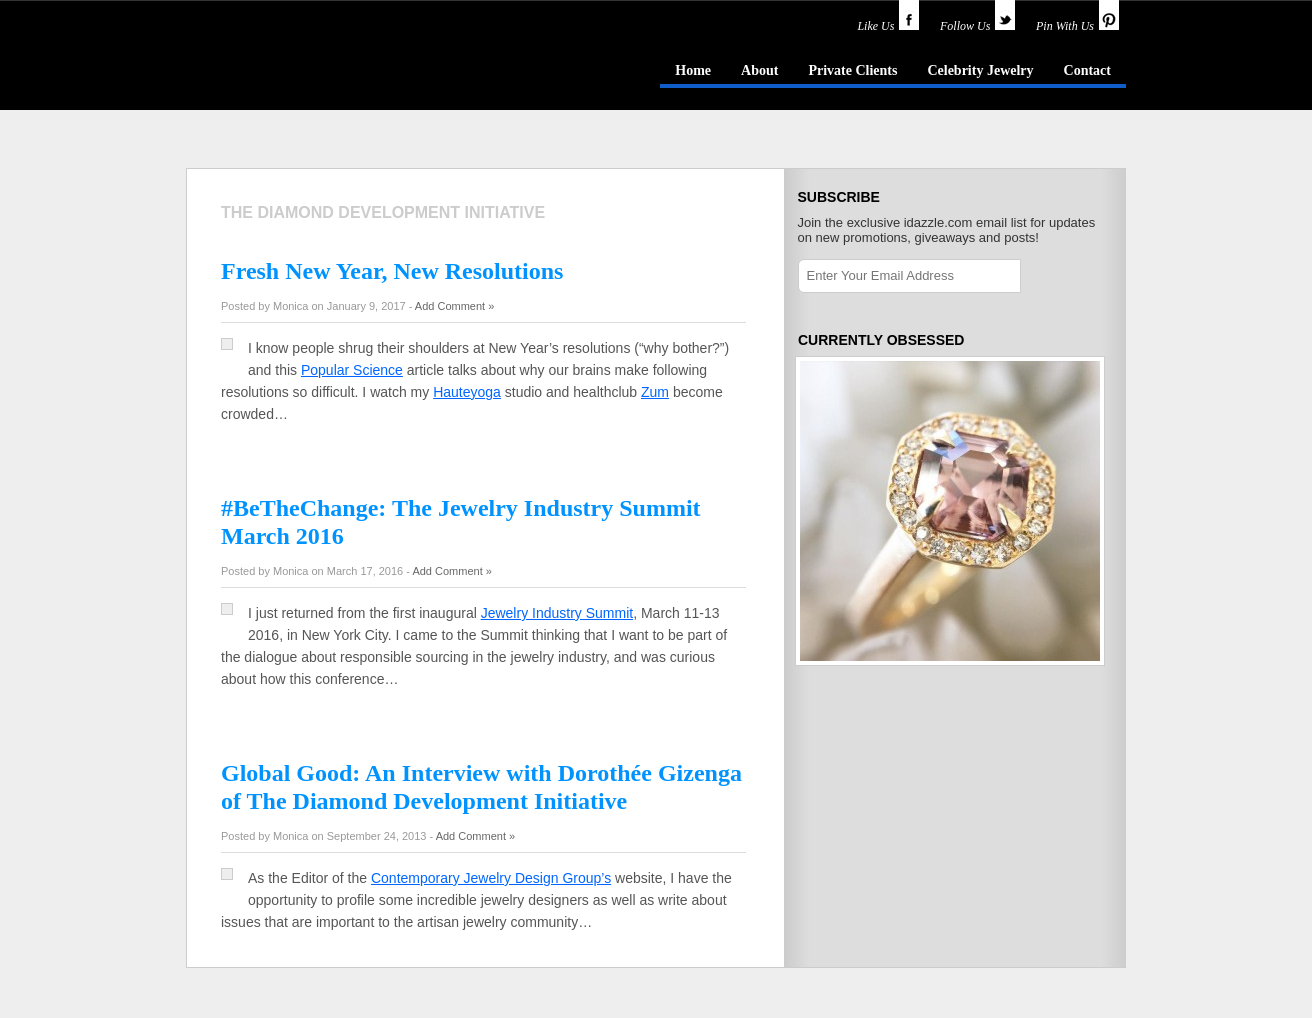 The height and width of the screenshot is (1018, 1312). What do you see at coordinates (352, 370) in the screenshot?
I see `Popular Science` at bounding box center [352, 370].